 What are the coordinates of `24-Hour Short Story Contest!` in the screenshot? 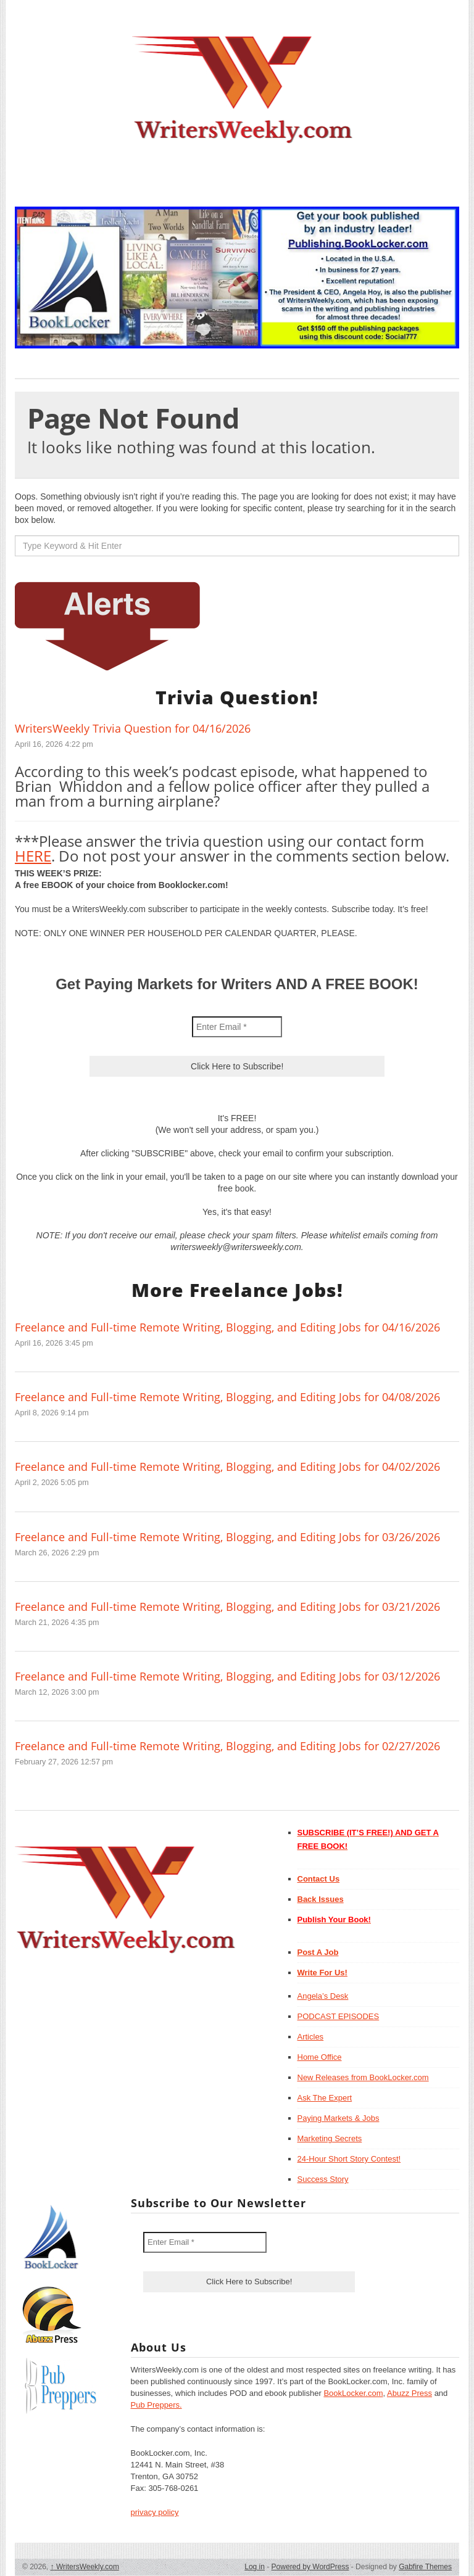 It's located at (349, 2158).